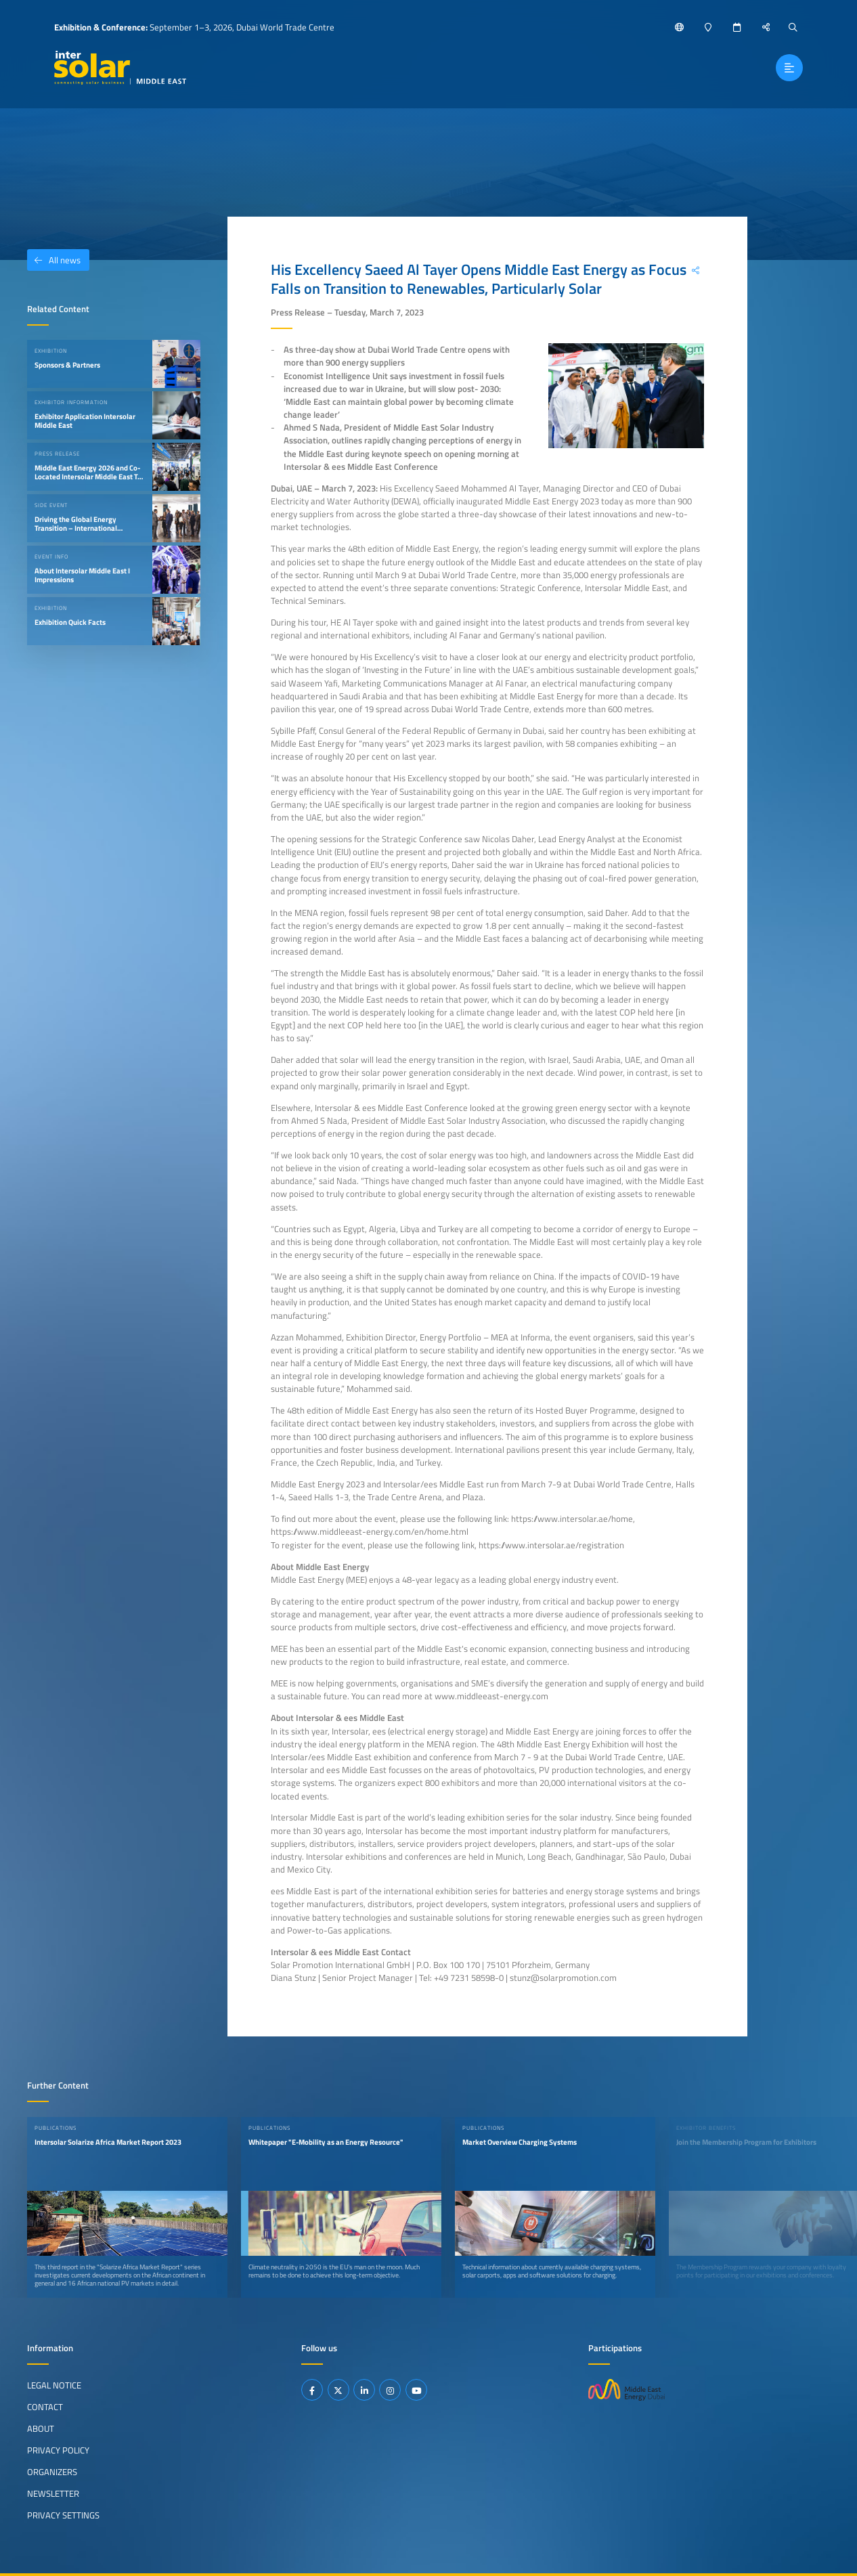  I want to click on Legal Notice, so click(54, 2385).